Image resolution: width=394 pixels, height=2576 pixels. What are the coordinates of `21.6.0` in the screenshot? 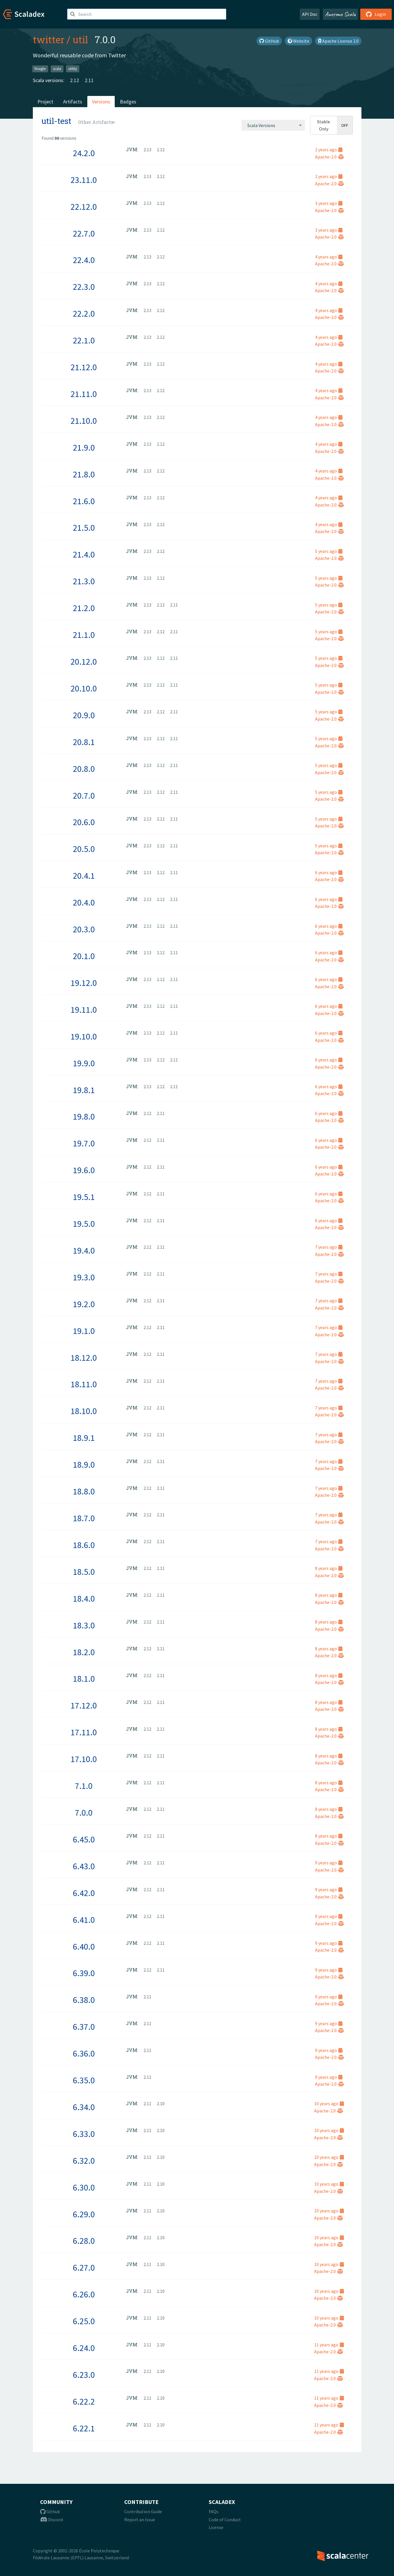 It's located at (84, 501).